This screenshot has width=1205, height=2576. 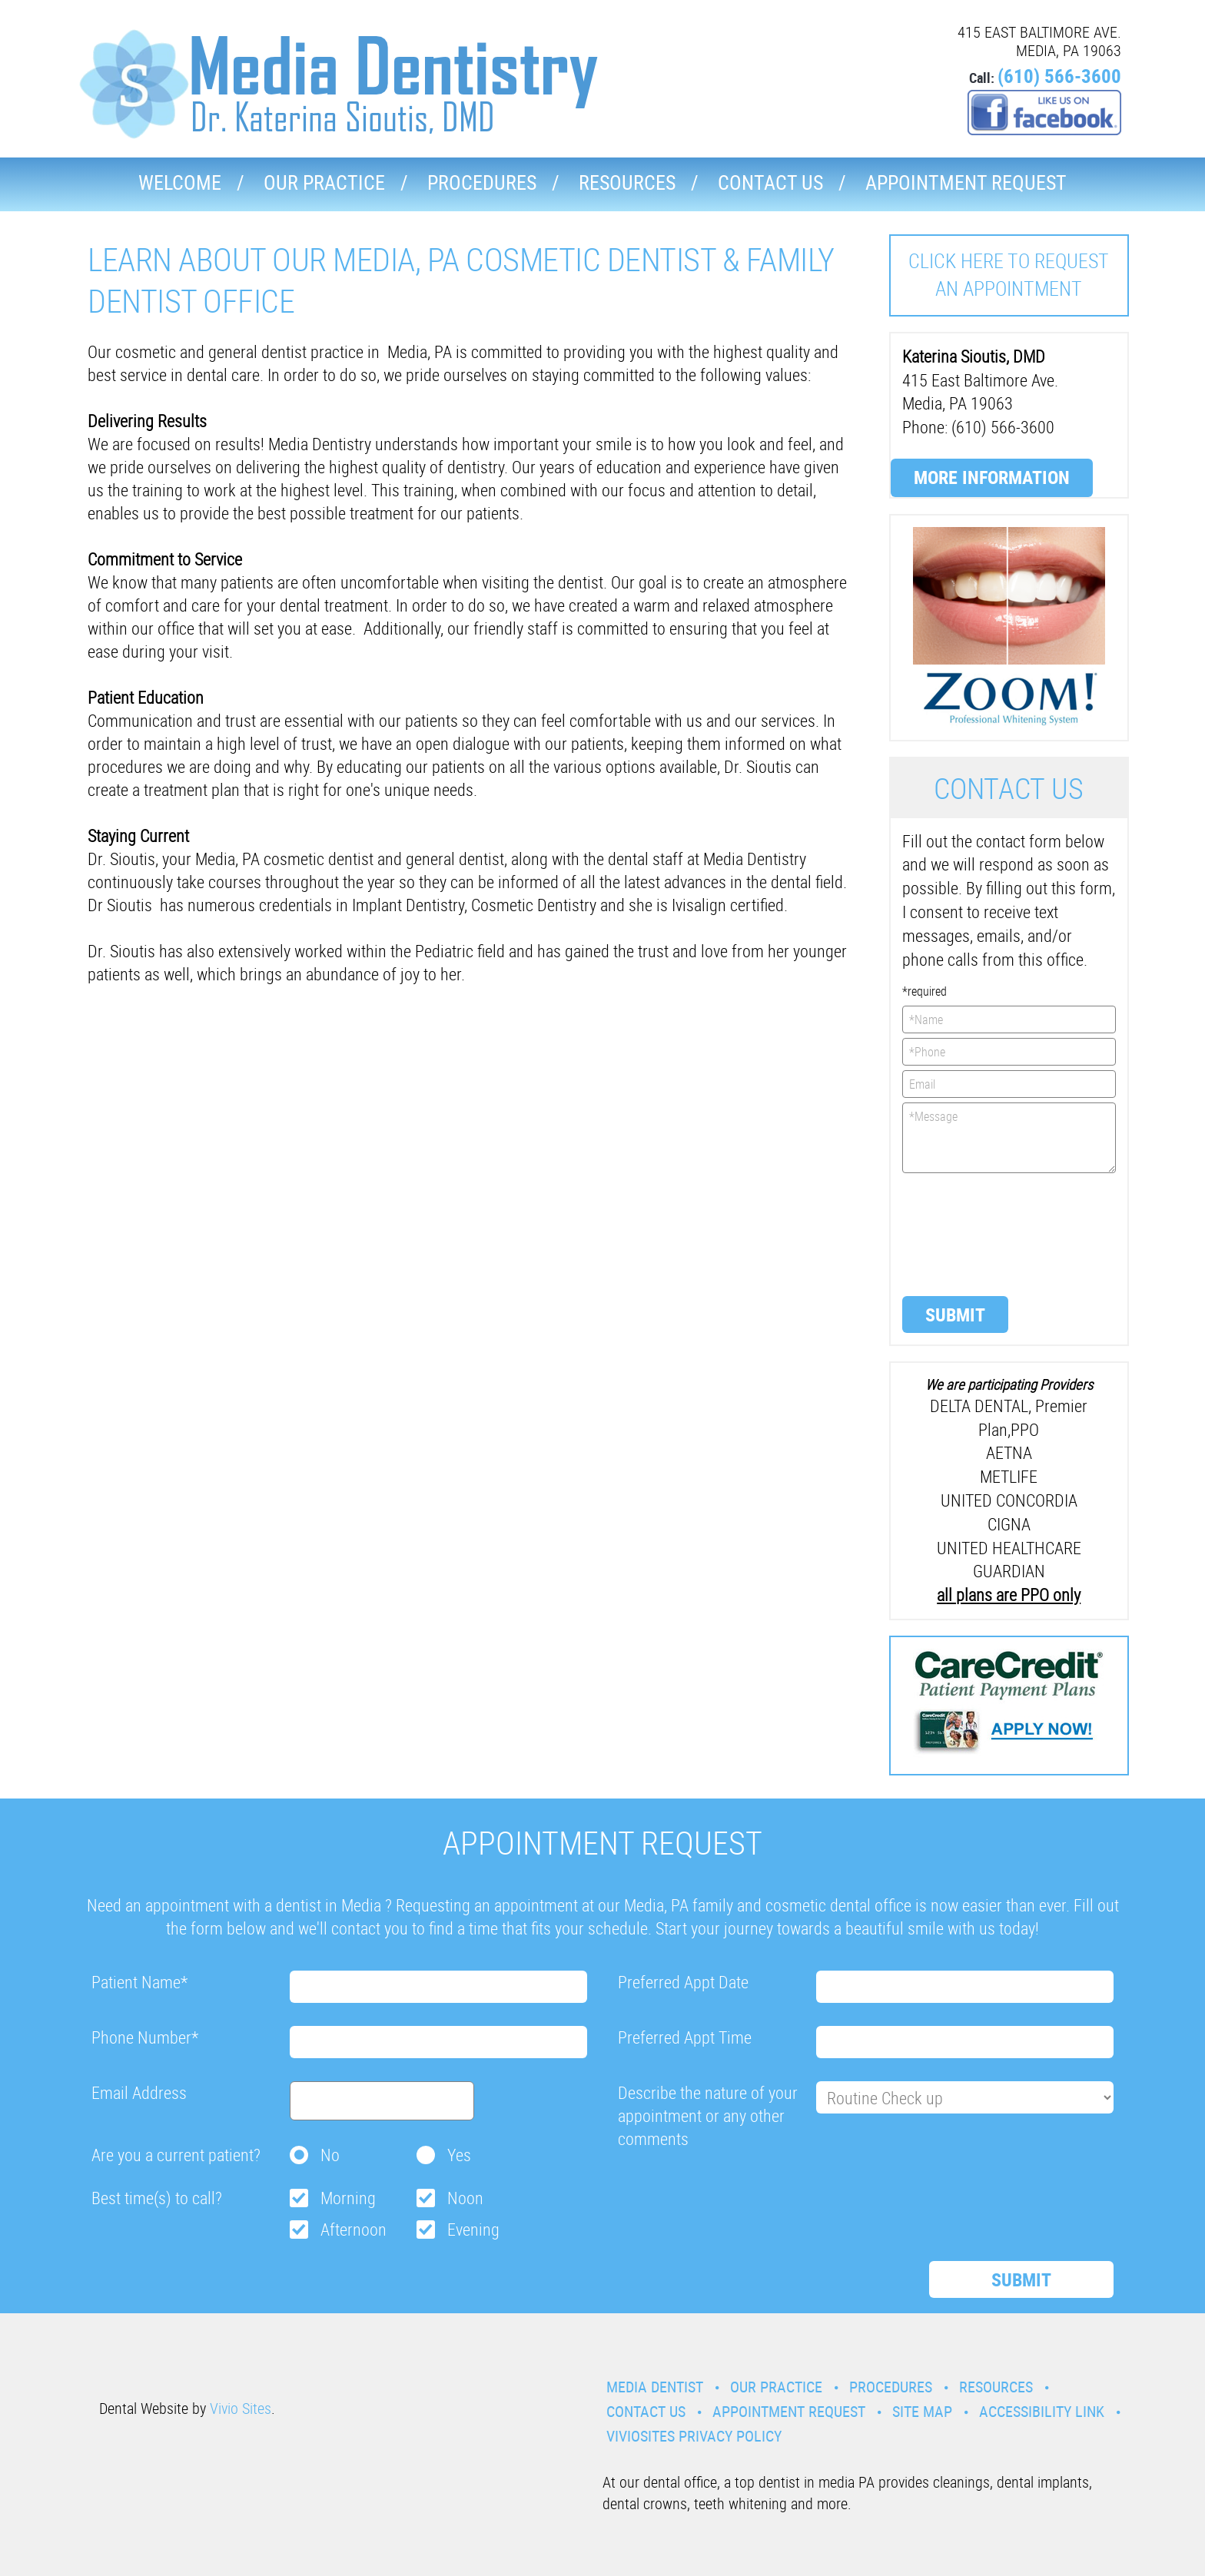 I want to click on Appointment Request, so click(x=966, y=182).